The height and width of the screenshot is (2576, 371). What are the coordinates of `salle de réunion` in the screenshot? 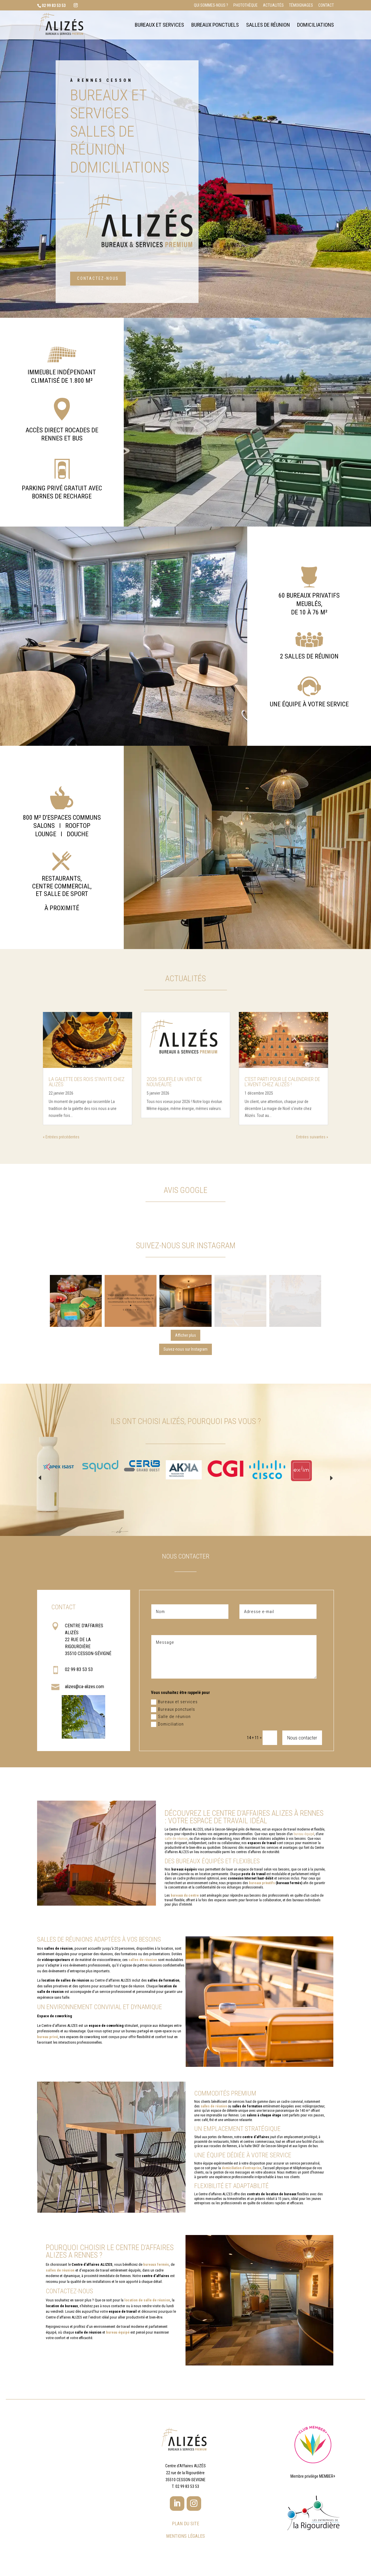 It's located at (176, 1839).